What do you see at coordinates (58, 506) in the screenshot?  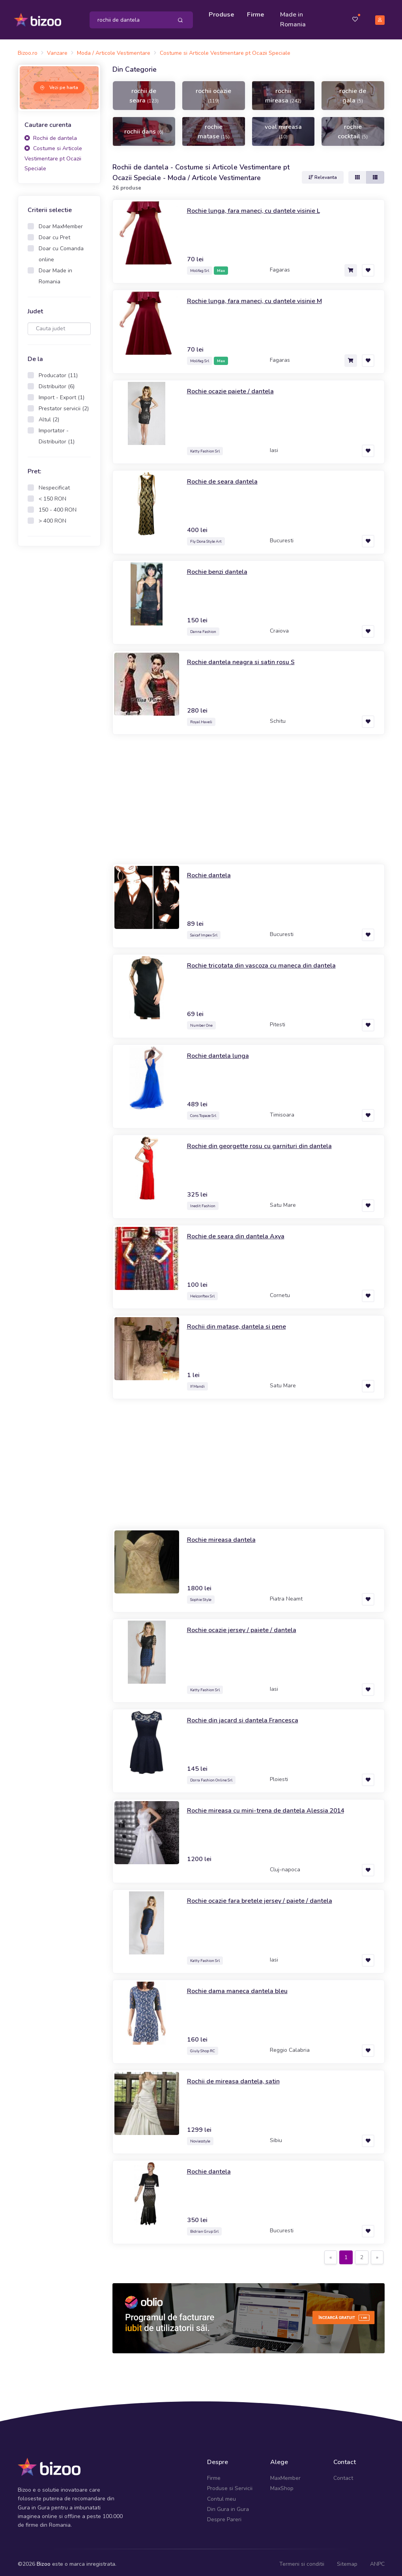 I see `150 - 400 RON` at bounding box center [58, 506].